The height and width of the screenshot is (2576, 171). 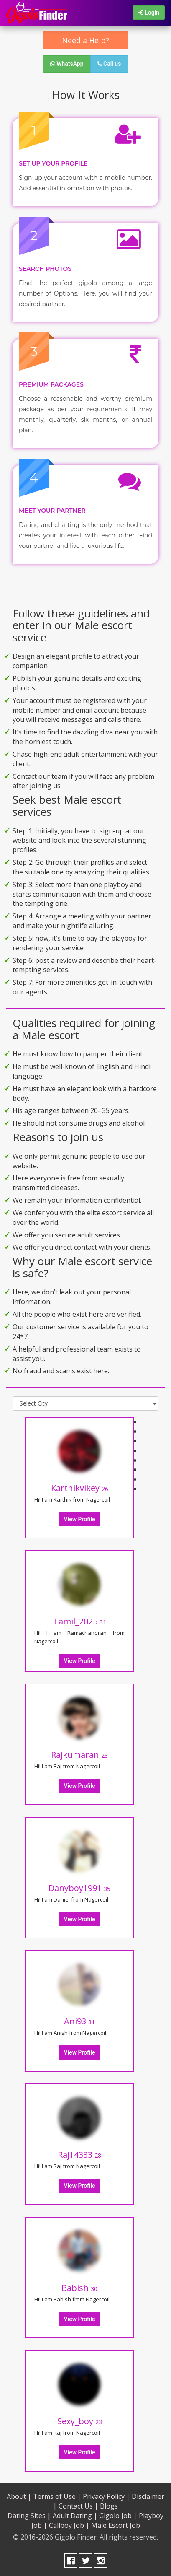 What do you see at coordinates (69, 2525) in the screenshot?
I see `Callboy Job |` at bounding box center [69, 2525].